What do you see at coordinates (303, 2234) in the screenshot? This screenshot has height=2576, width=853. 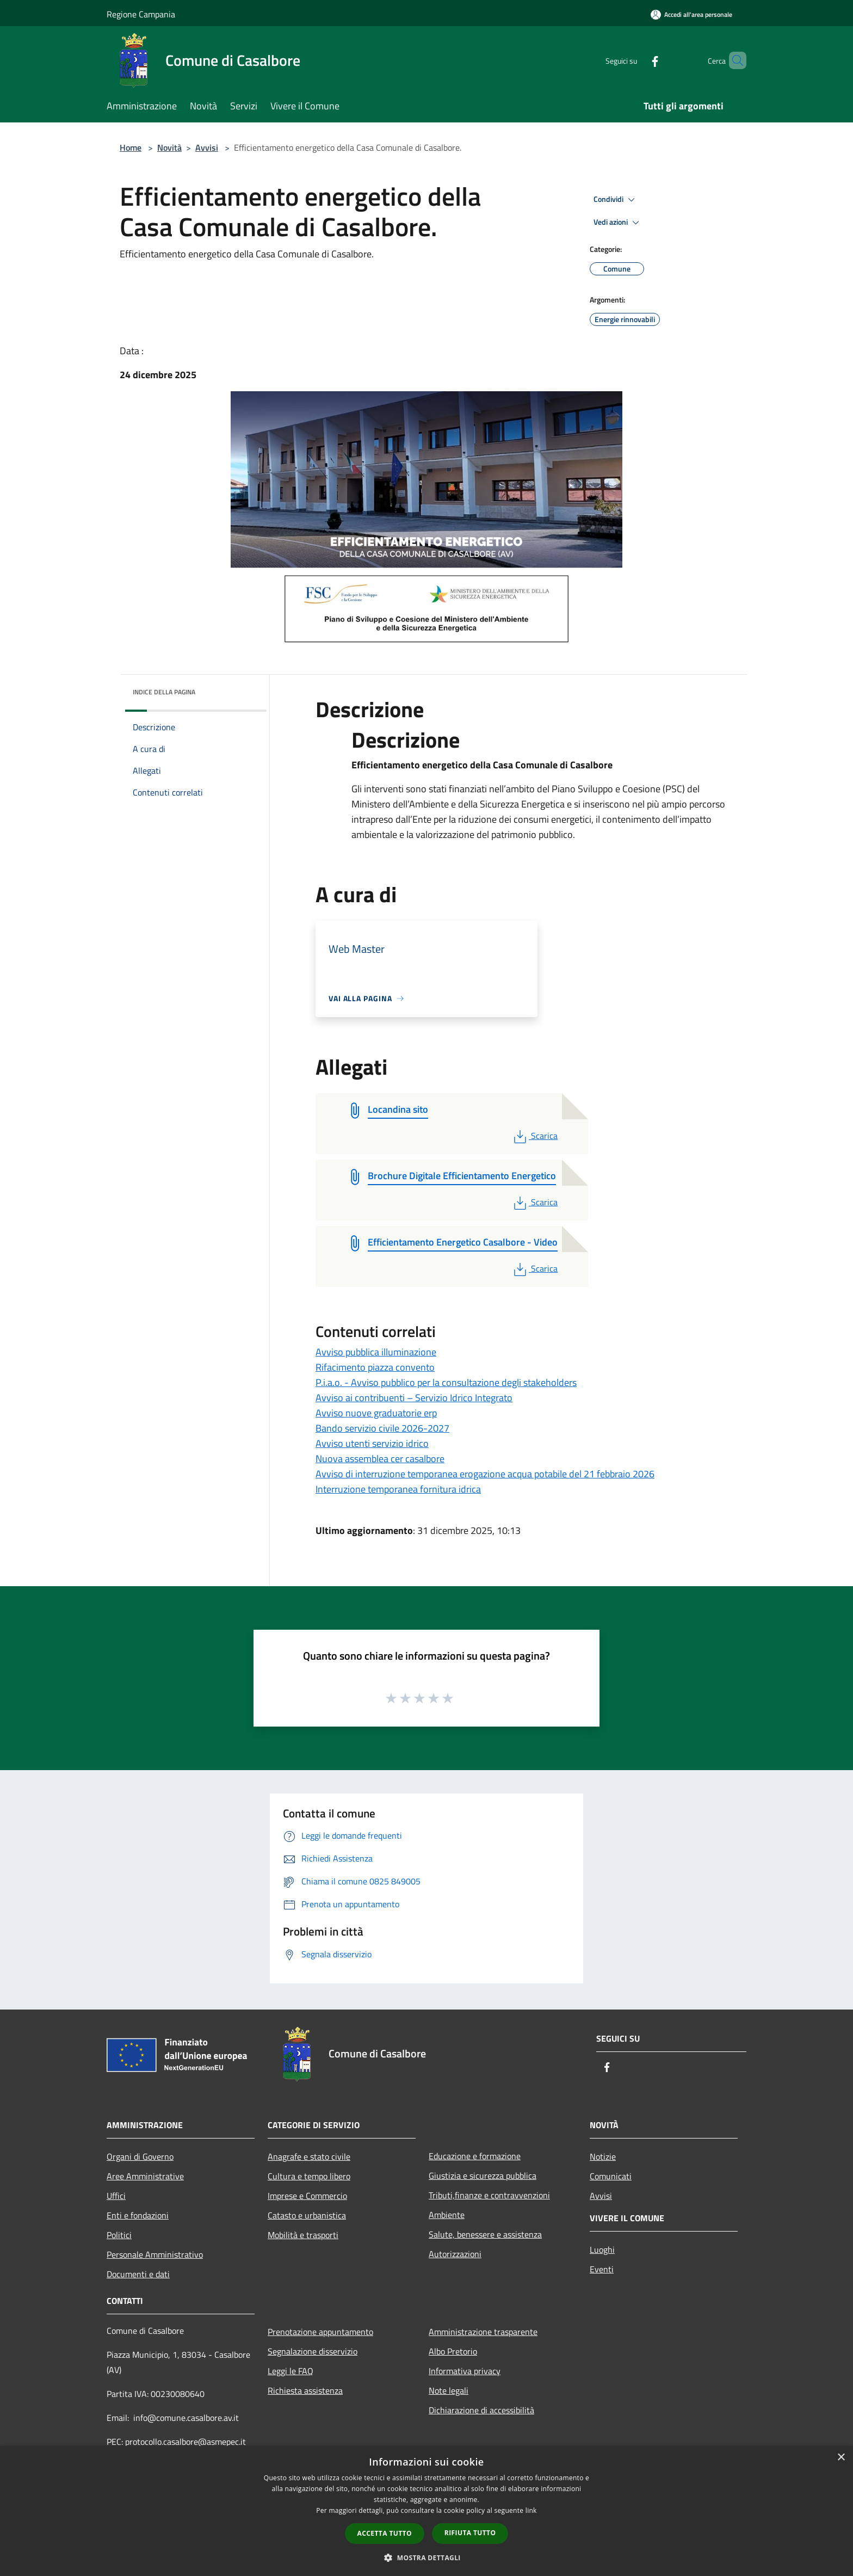 I see `Mobilità e trasporti` at bounding box center [303, 2234].